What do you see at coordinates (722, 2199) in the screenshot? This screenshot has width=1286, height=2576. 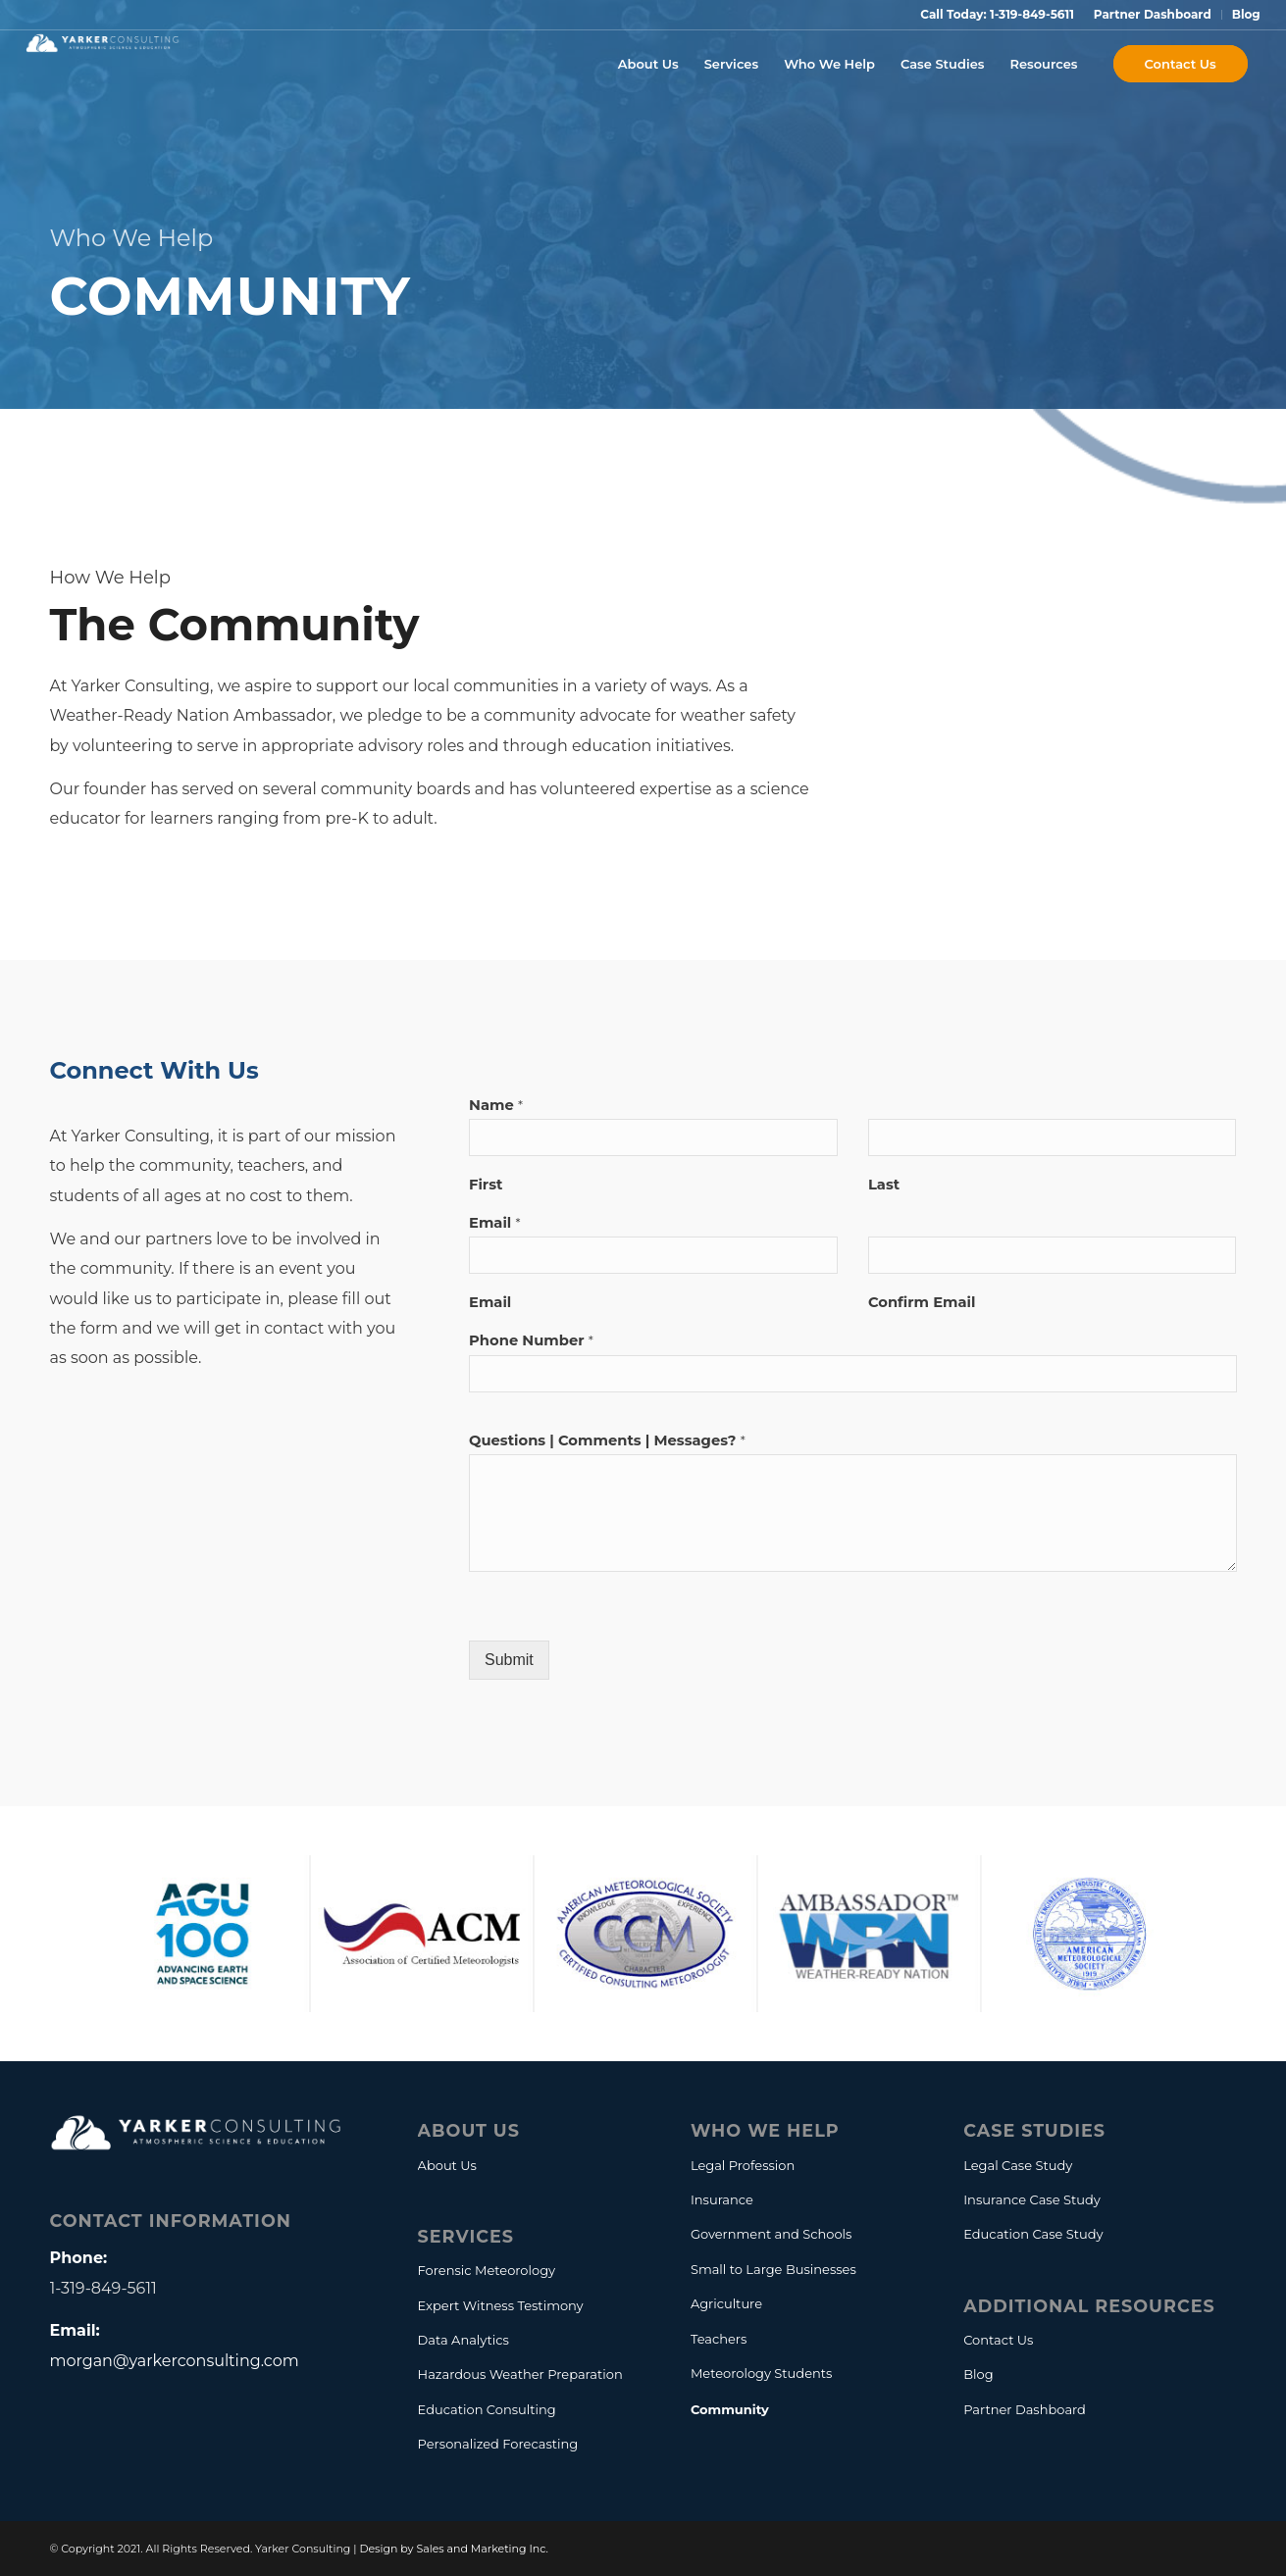 I see `Insurance` at bounding box center [722, 2199].